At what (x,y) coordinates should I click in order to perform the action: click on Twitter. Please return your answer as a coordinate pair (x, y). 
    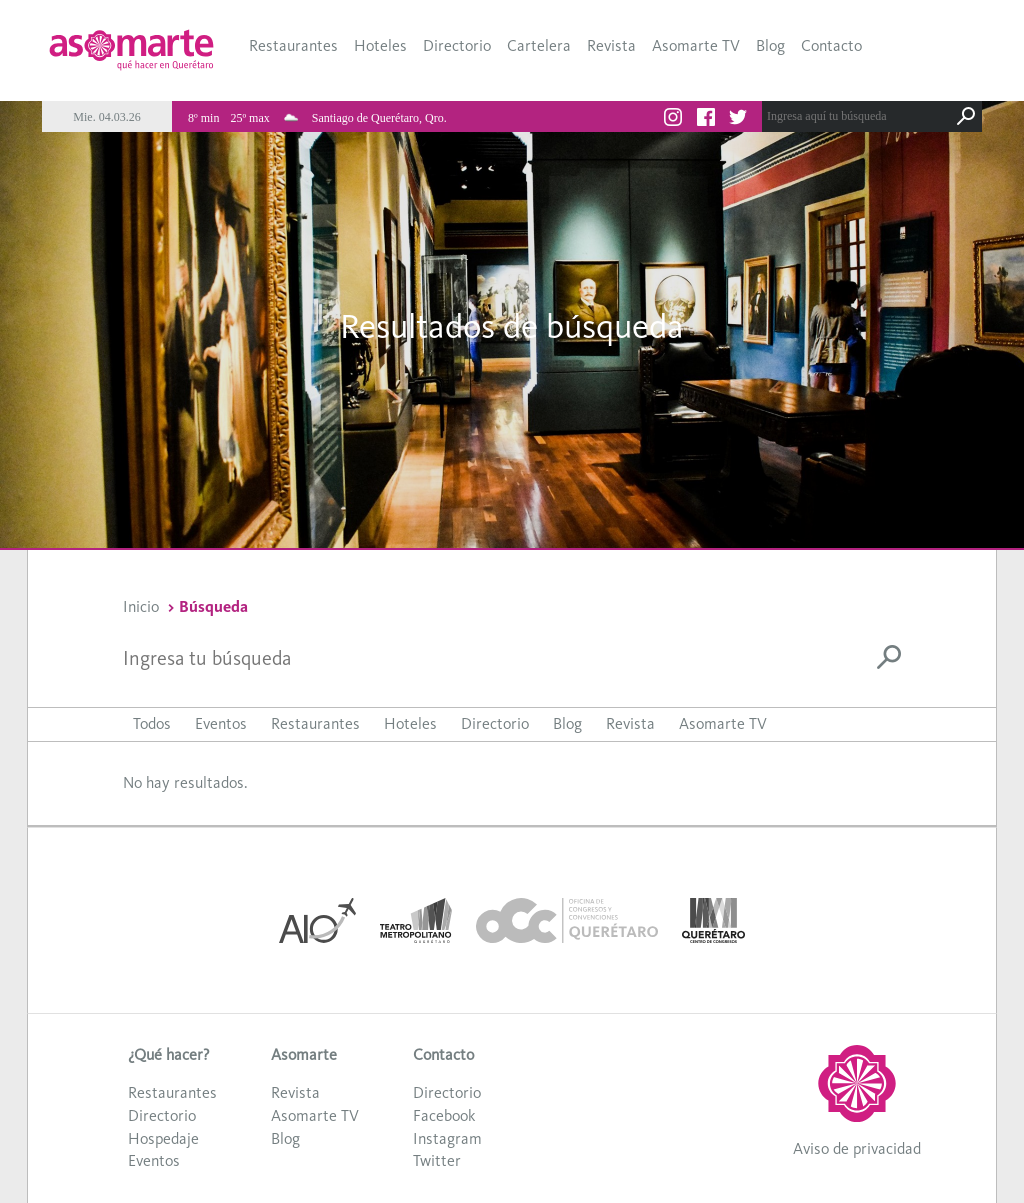
    Looking at the image, I should click on (437, 1160).